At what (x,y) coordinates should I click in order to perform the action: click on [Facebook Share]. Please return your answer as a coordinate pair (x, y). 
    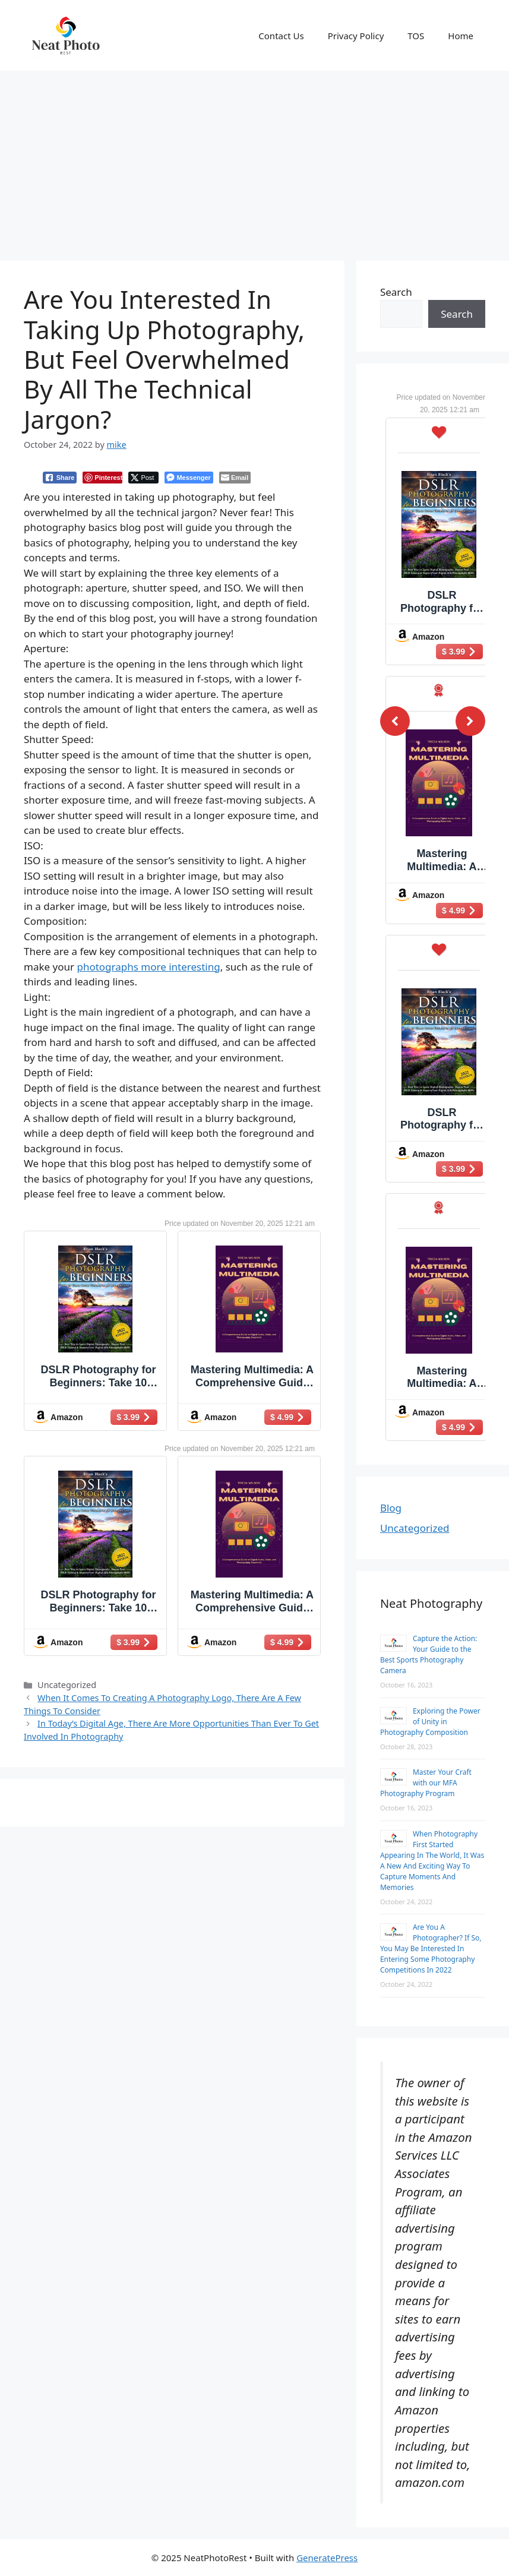
    Looking at the image, I should click on (60, 477).